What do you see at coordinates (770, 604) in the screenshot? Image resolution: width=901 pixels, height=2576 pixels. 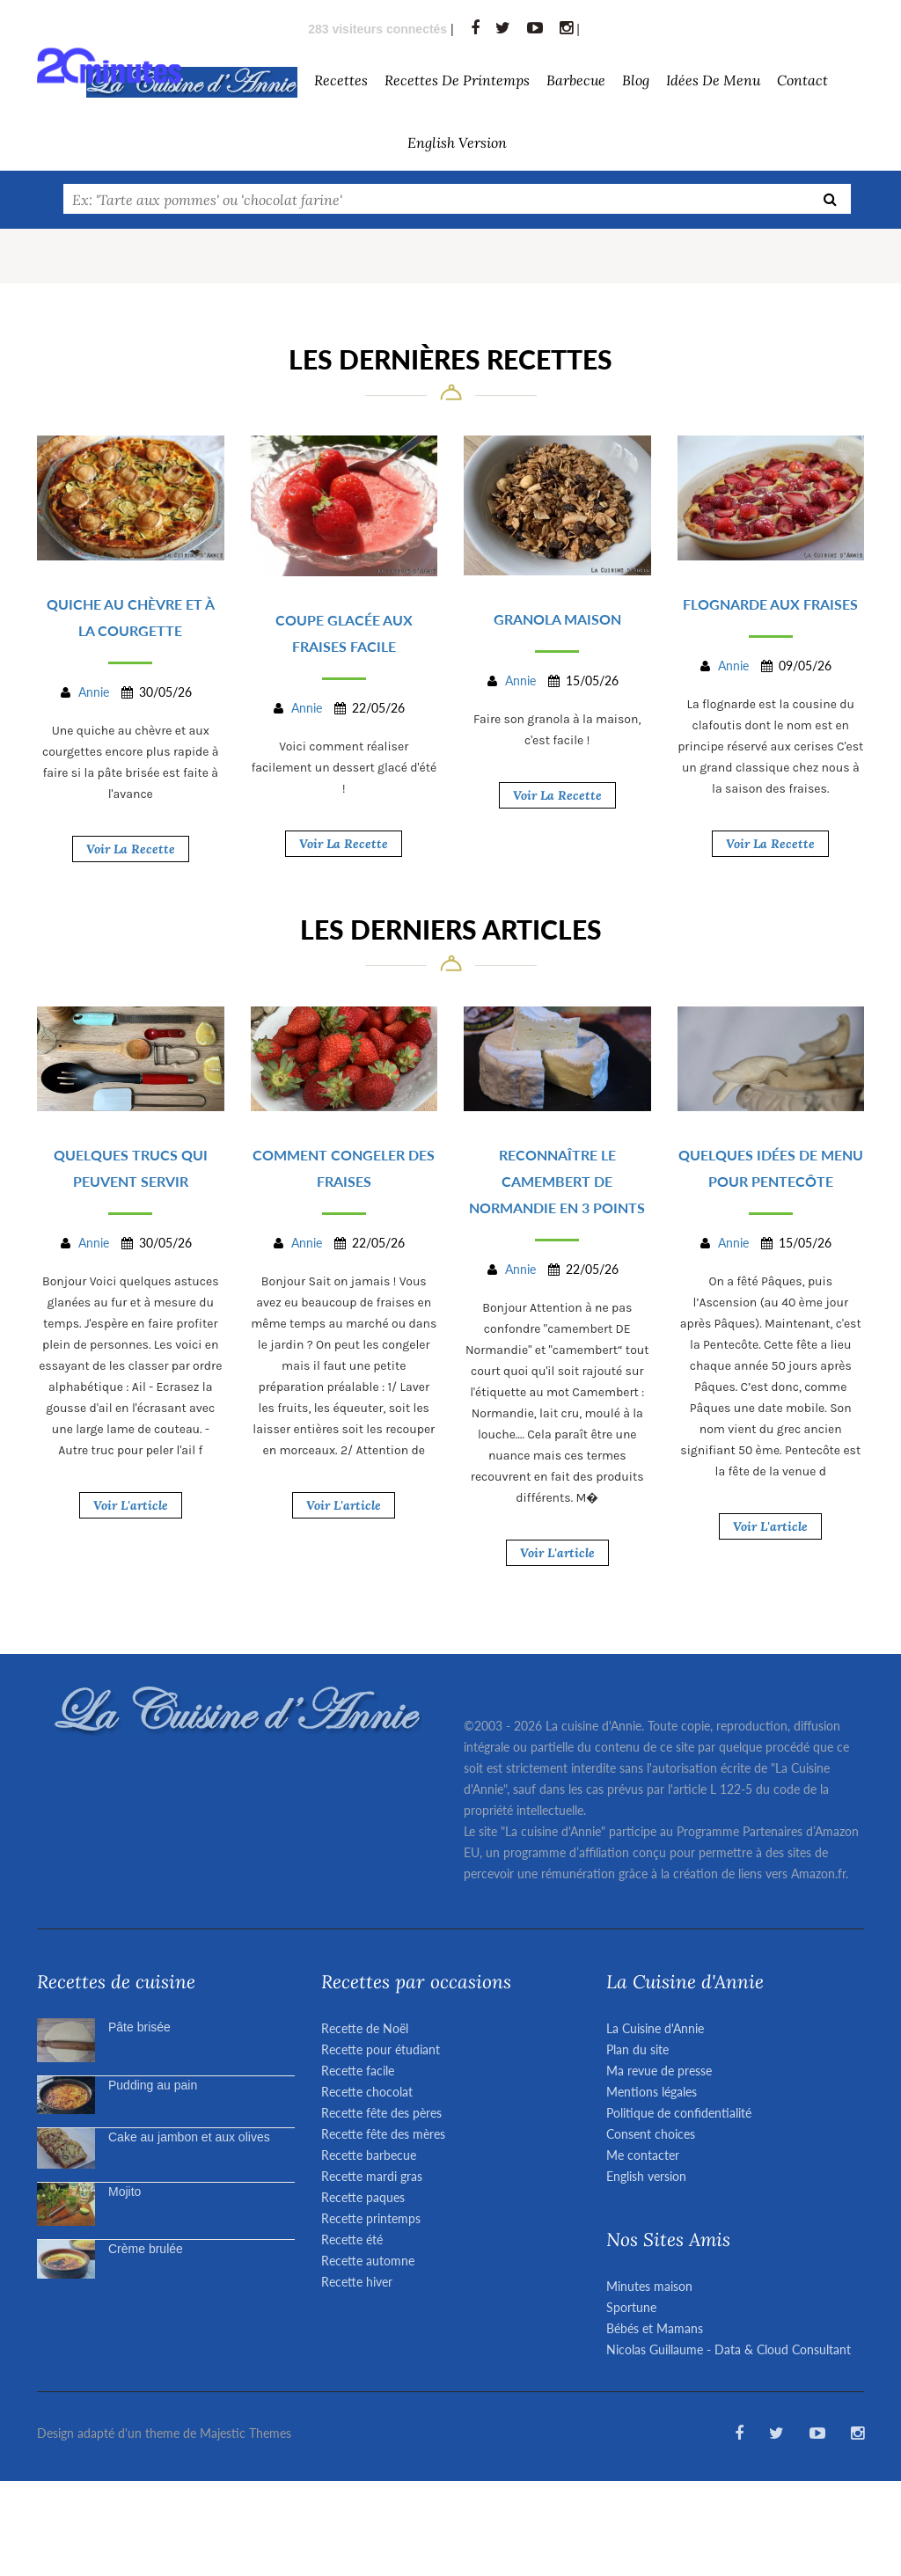 I see `Flognarde aux fraises` at bounding box center [770, 604].